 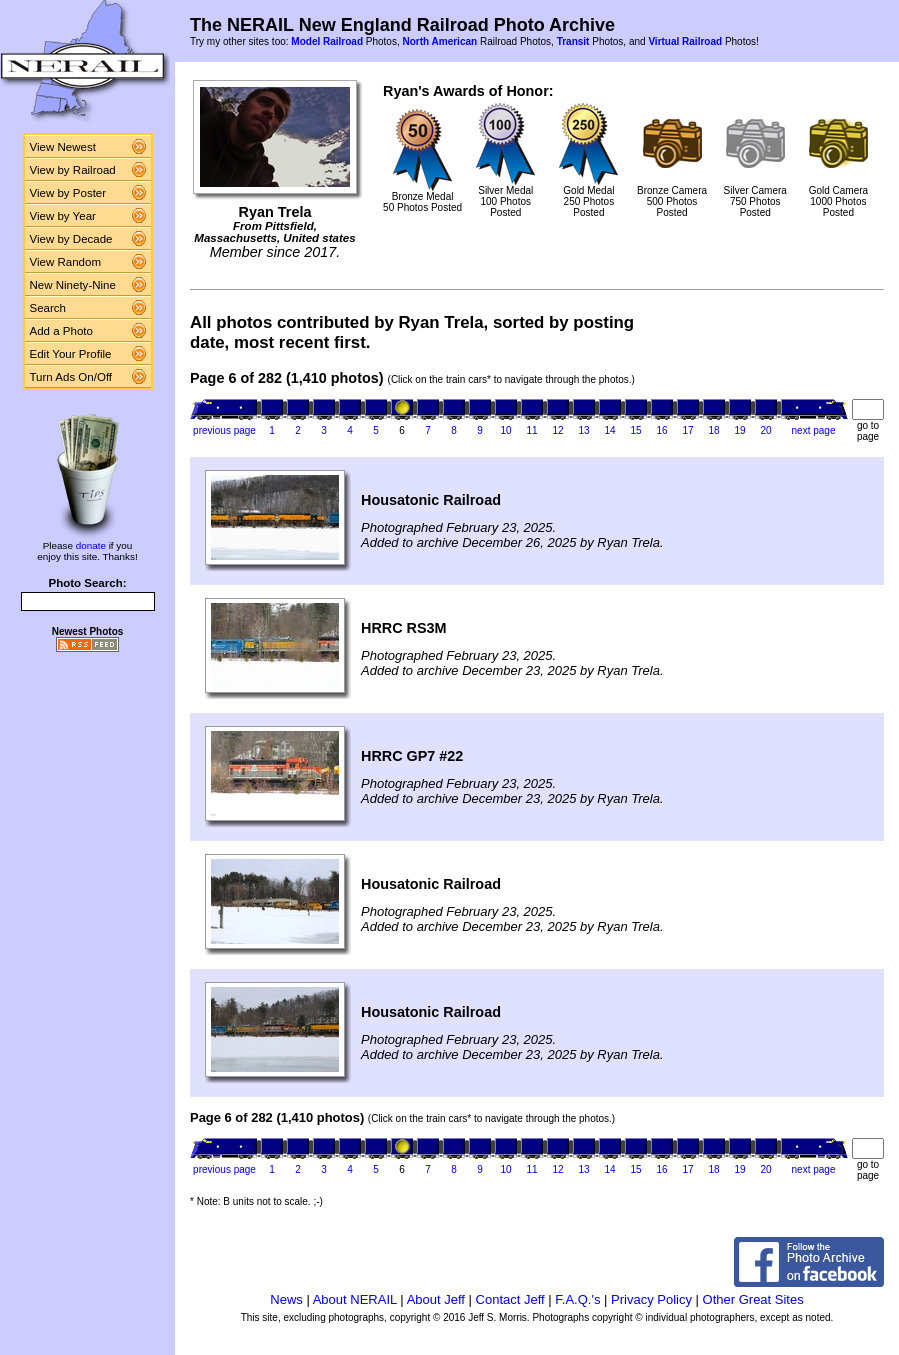 What do you see at coordinates (327, 41) in the screenshot?
I see `Model Railroad` at bounding box center [327, 41].